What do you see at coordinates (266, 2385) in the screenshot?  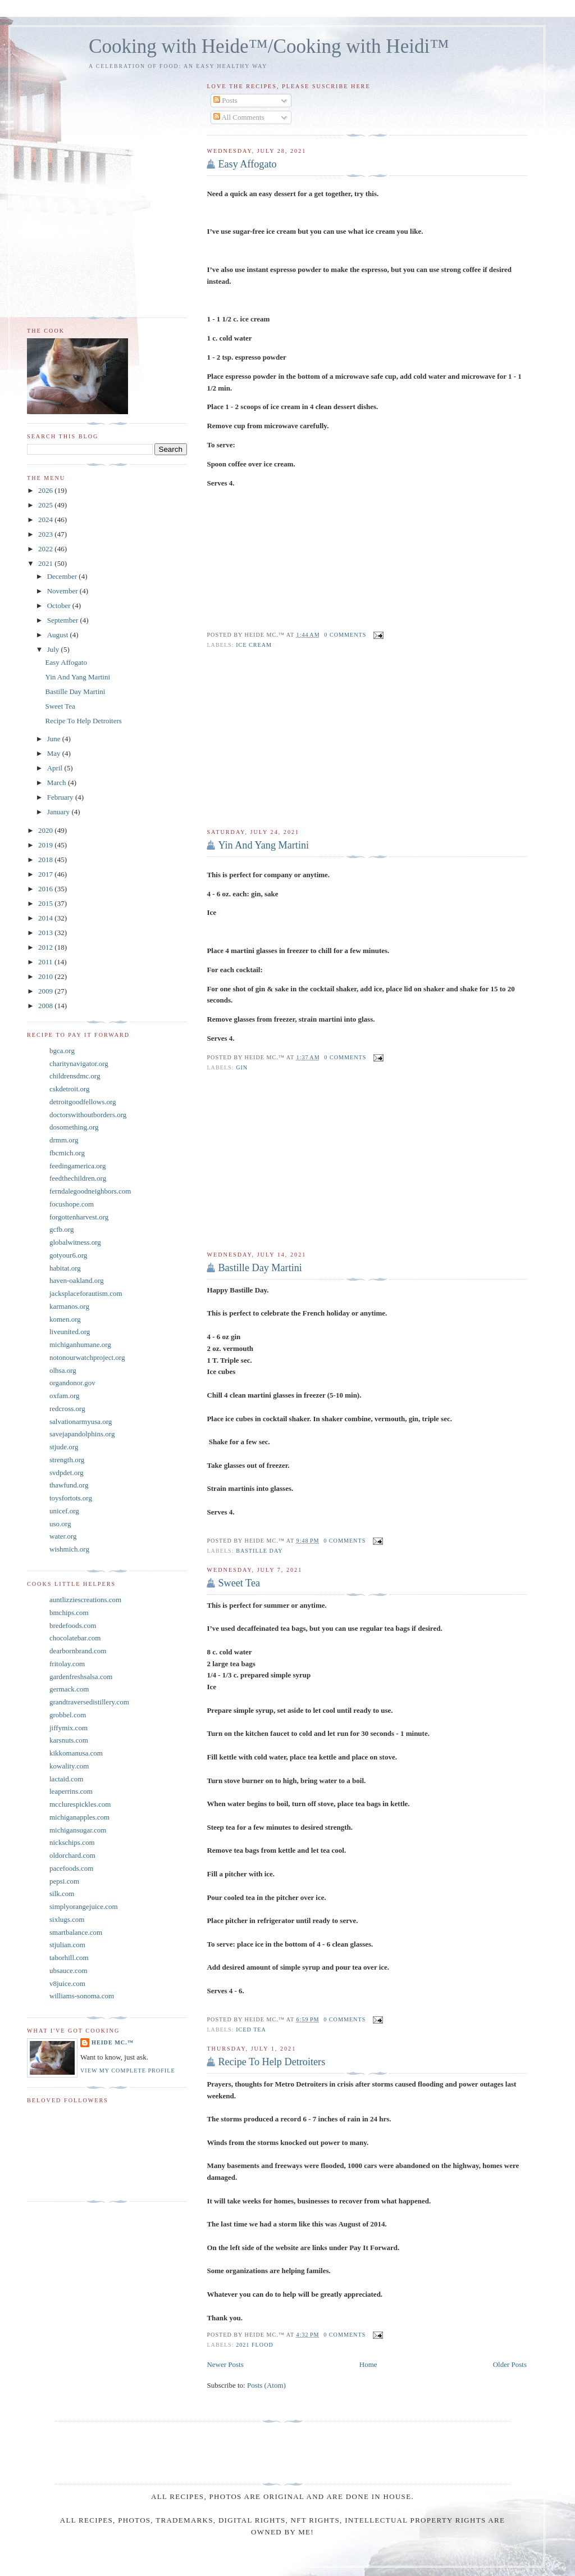 I see `Posts (Atom)` at bounding box center [266, 2385].